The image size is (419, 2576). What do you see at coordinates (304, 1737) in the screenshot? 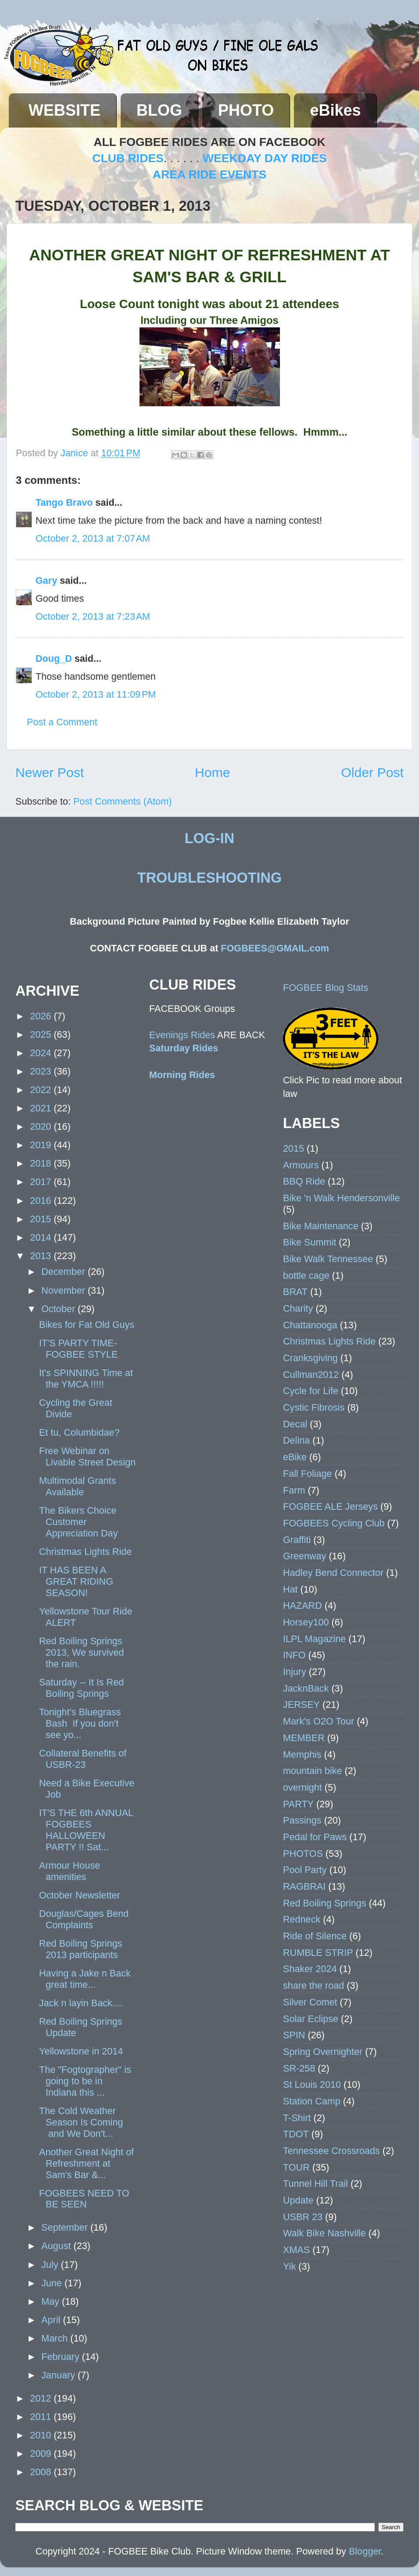
I see `MEMBER` at bounding box center [304, 1737].